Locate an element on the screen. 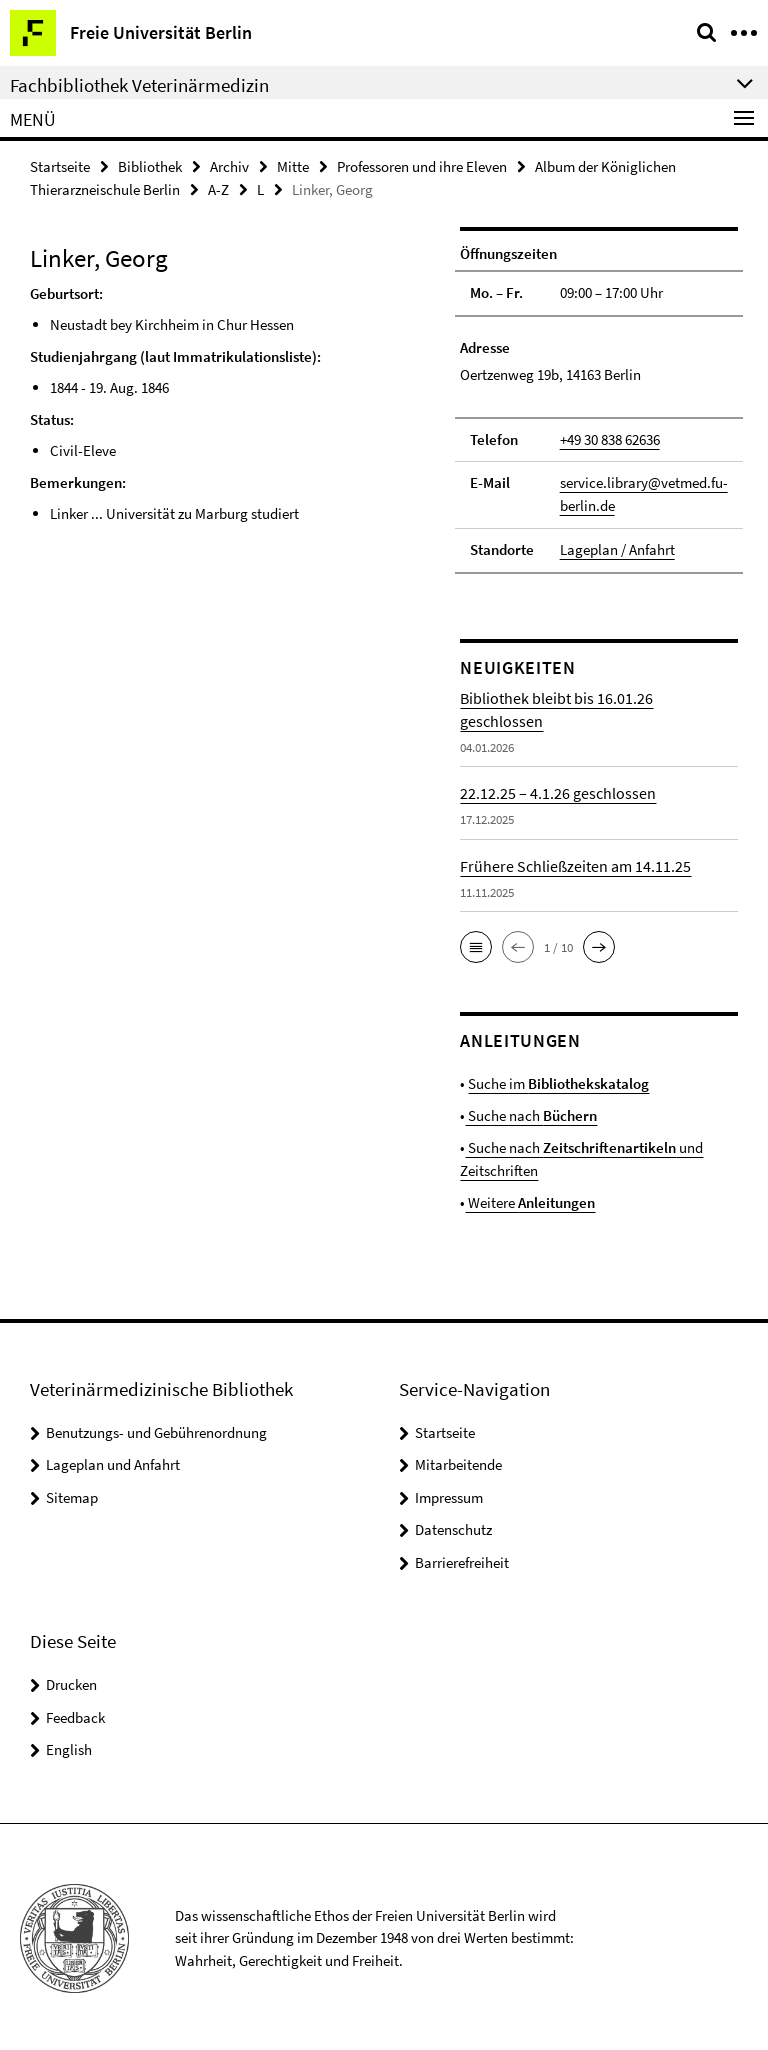 The height and width of the screenshot is (2050, 768). Lageplan und Anfahrt is located at coordinates (113, 1461).